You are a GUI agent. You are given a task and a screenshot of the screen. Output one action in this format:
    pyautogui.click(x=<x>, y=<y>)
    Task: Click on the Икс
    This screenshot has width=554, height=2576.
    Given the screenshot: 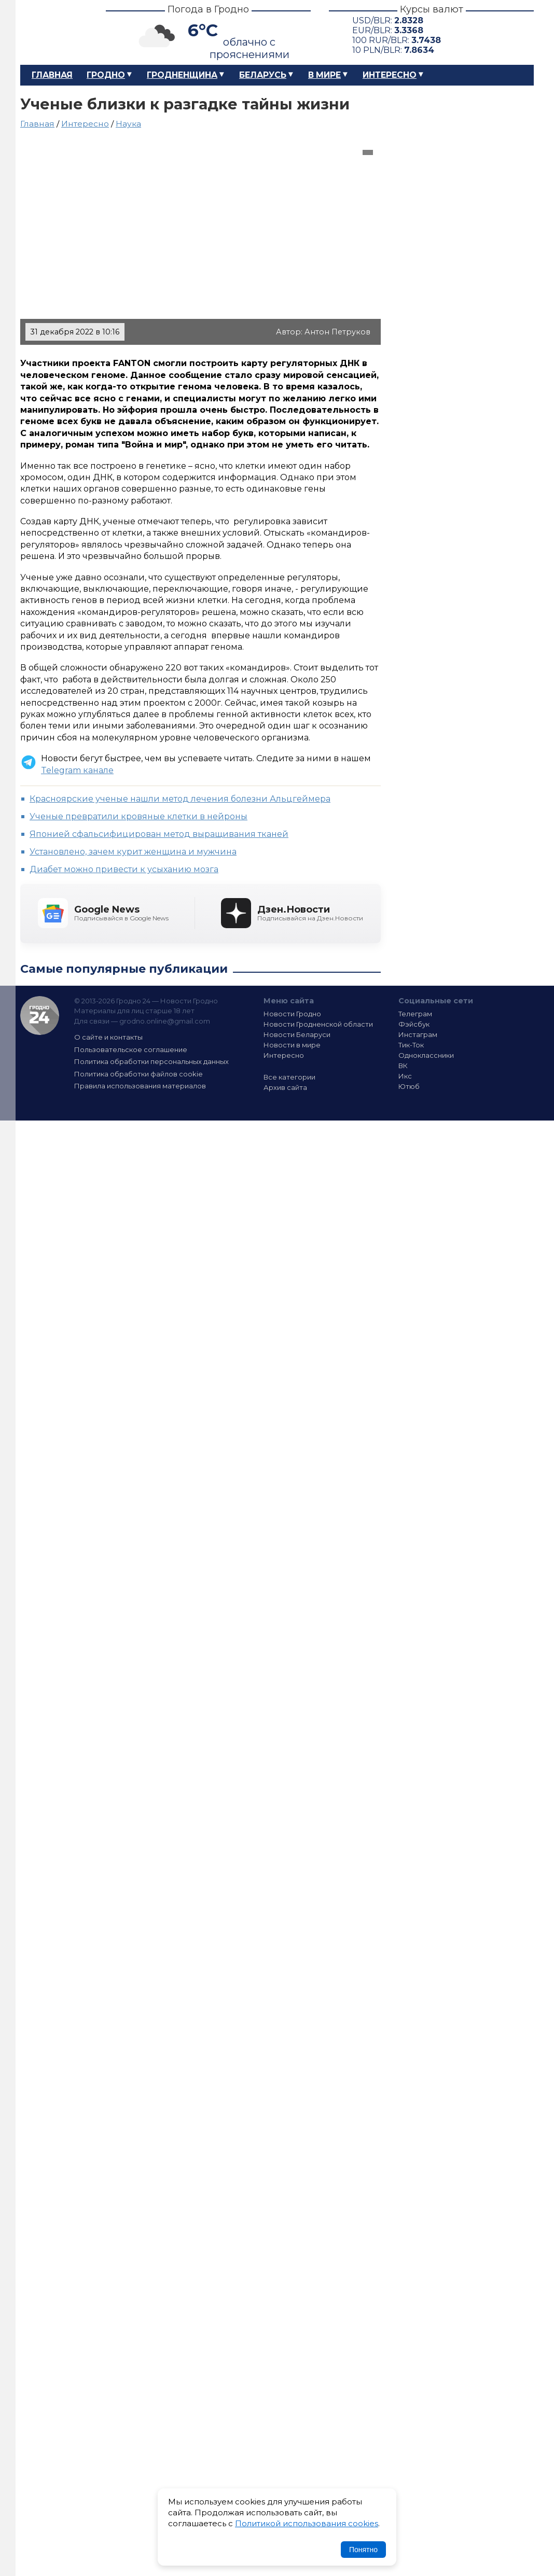 What is the action you would take?
    pyautogui.click(x=405, y=1076)
    